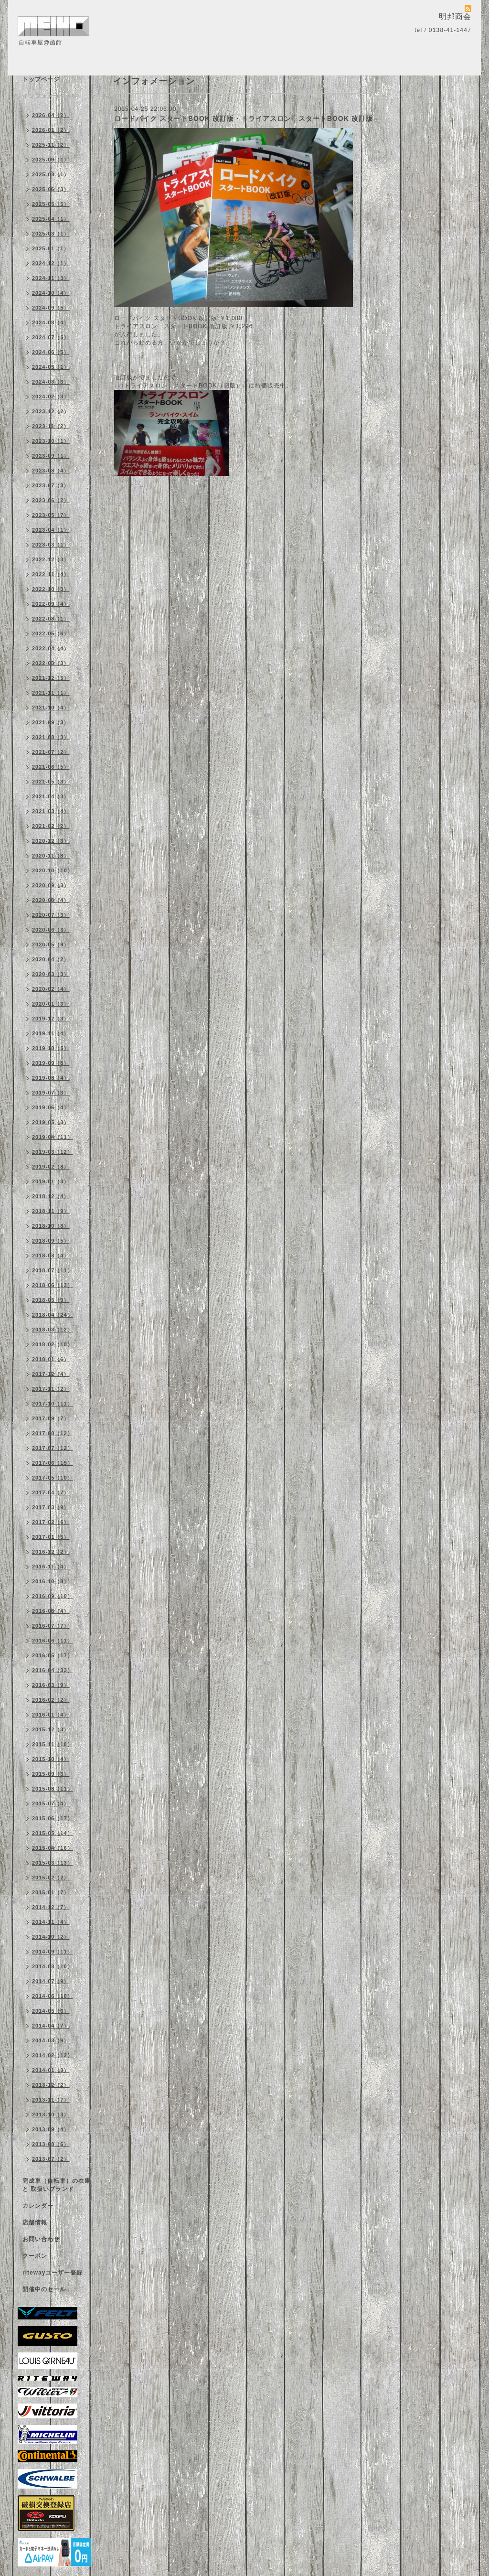 The height and width of the screenshot is (2576, 489). Describe the element at coordinates (51, 1359) in the screenshot. I see `2018-01（6）` at that location.